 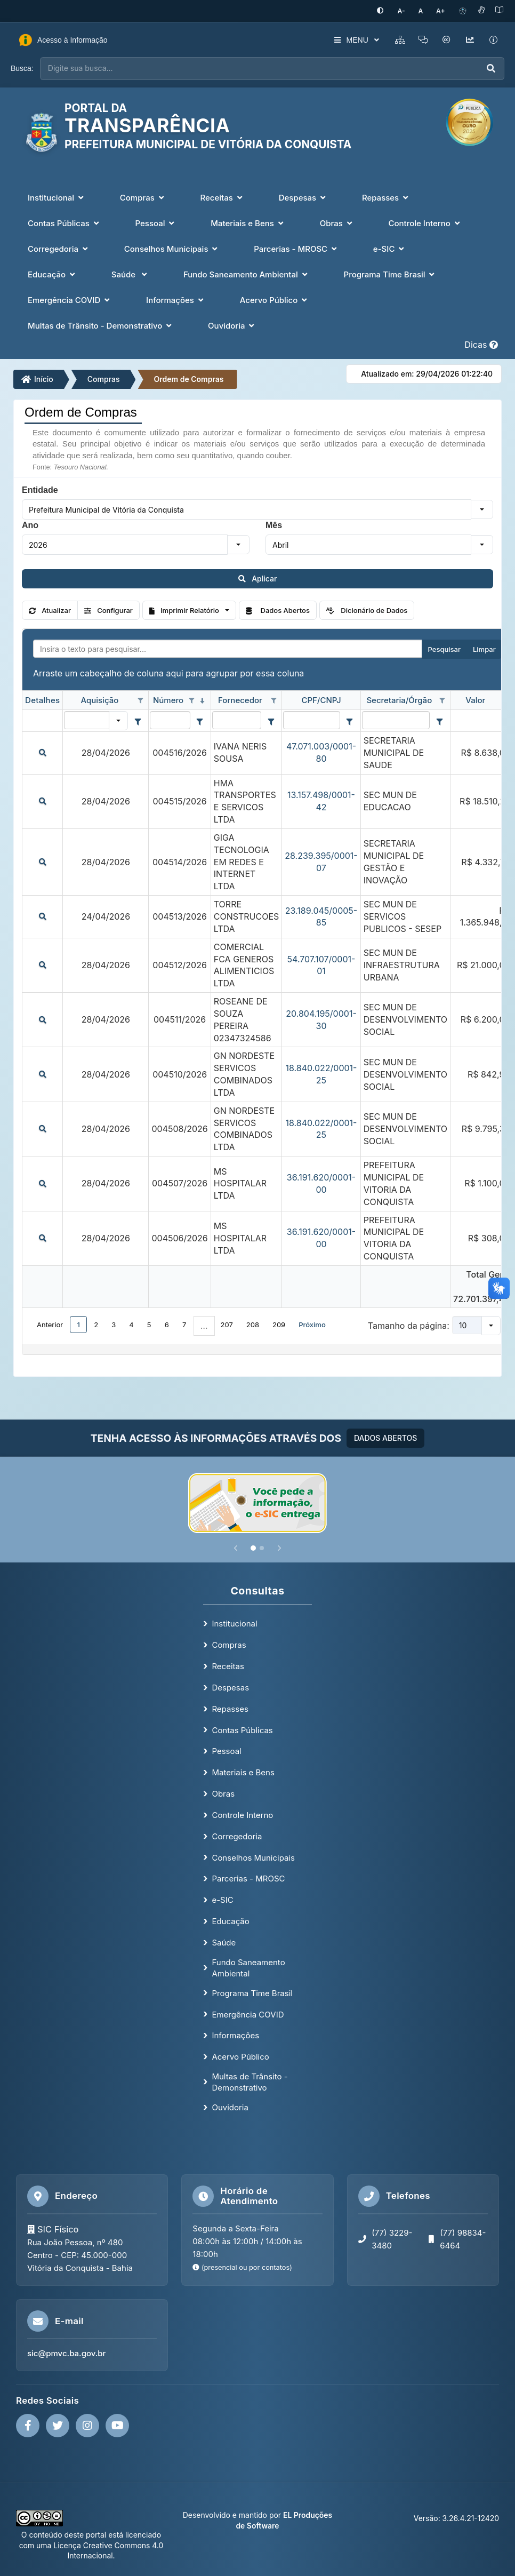 What do you see at coordinates (223, 1793) in the screenshot?
I see `Obras` at bounding box center [223, 1793].